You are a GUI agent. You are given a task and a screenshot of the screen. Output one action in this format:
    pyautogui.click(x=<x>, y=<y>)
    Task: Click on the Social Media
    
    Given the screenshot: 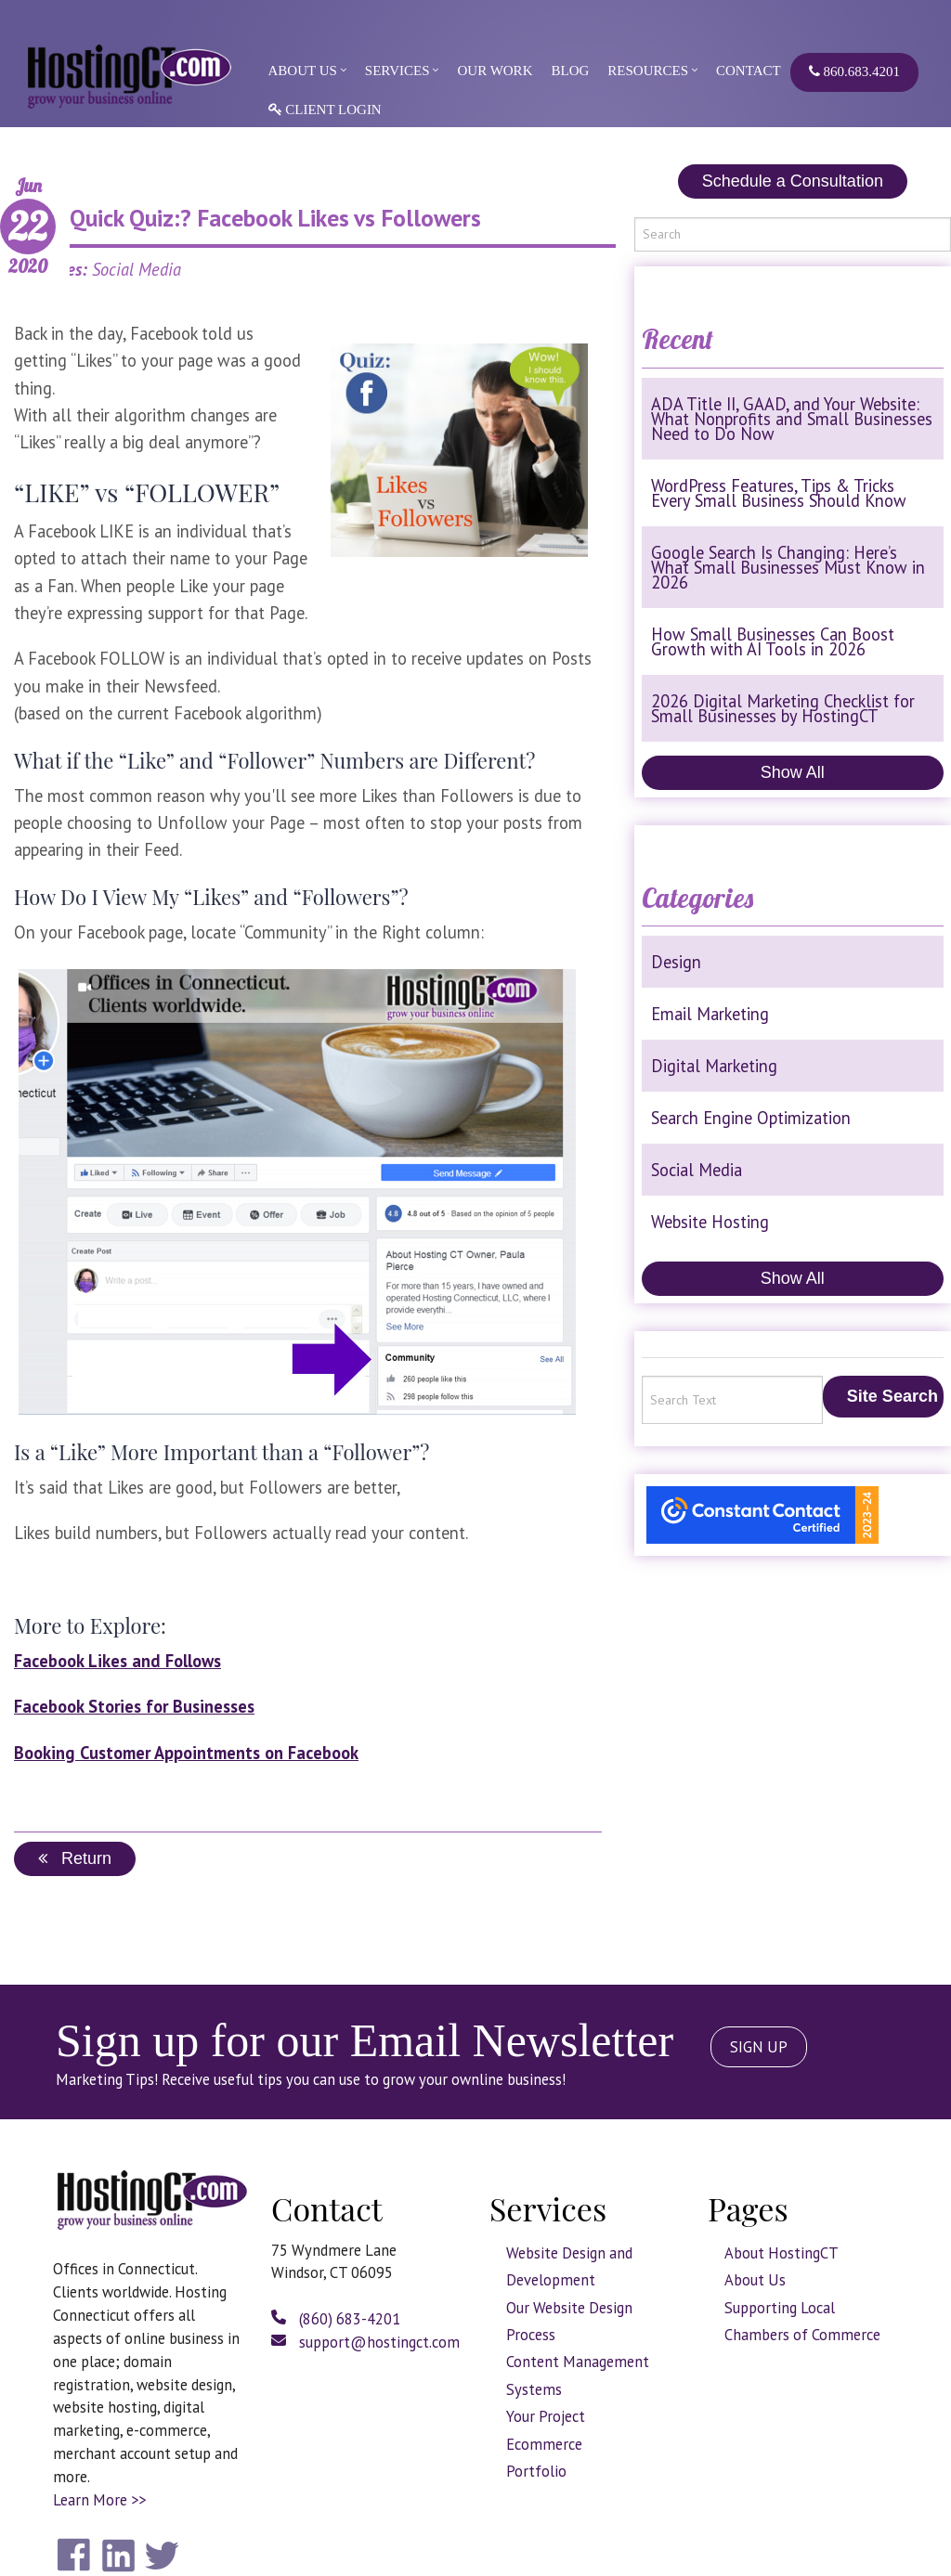 What is the action you would take?
    pyautogui.click(x=696, y=1170)
    